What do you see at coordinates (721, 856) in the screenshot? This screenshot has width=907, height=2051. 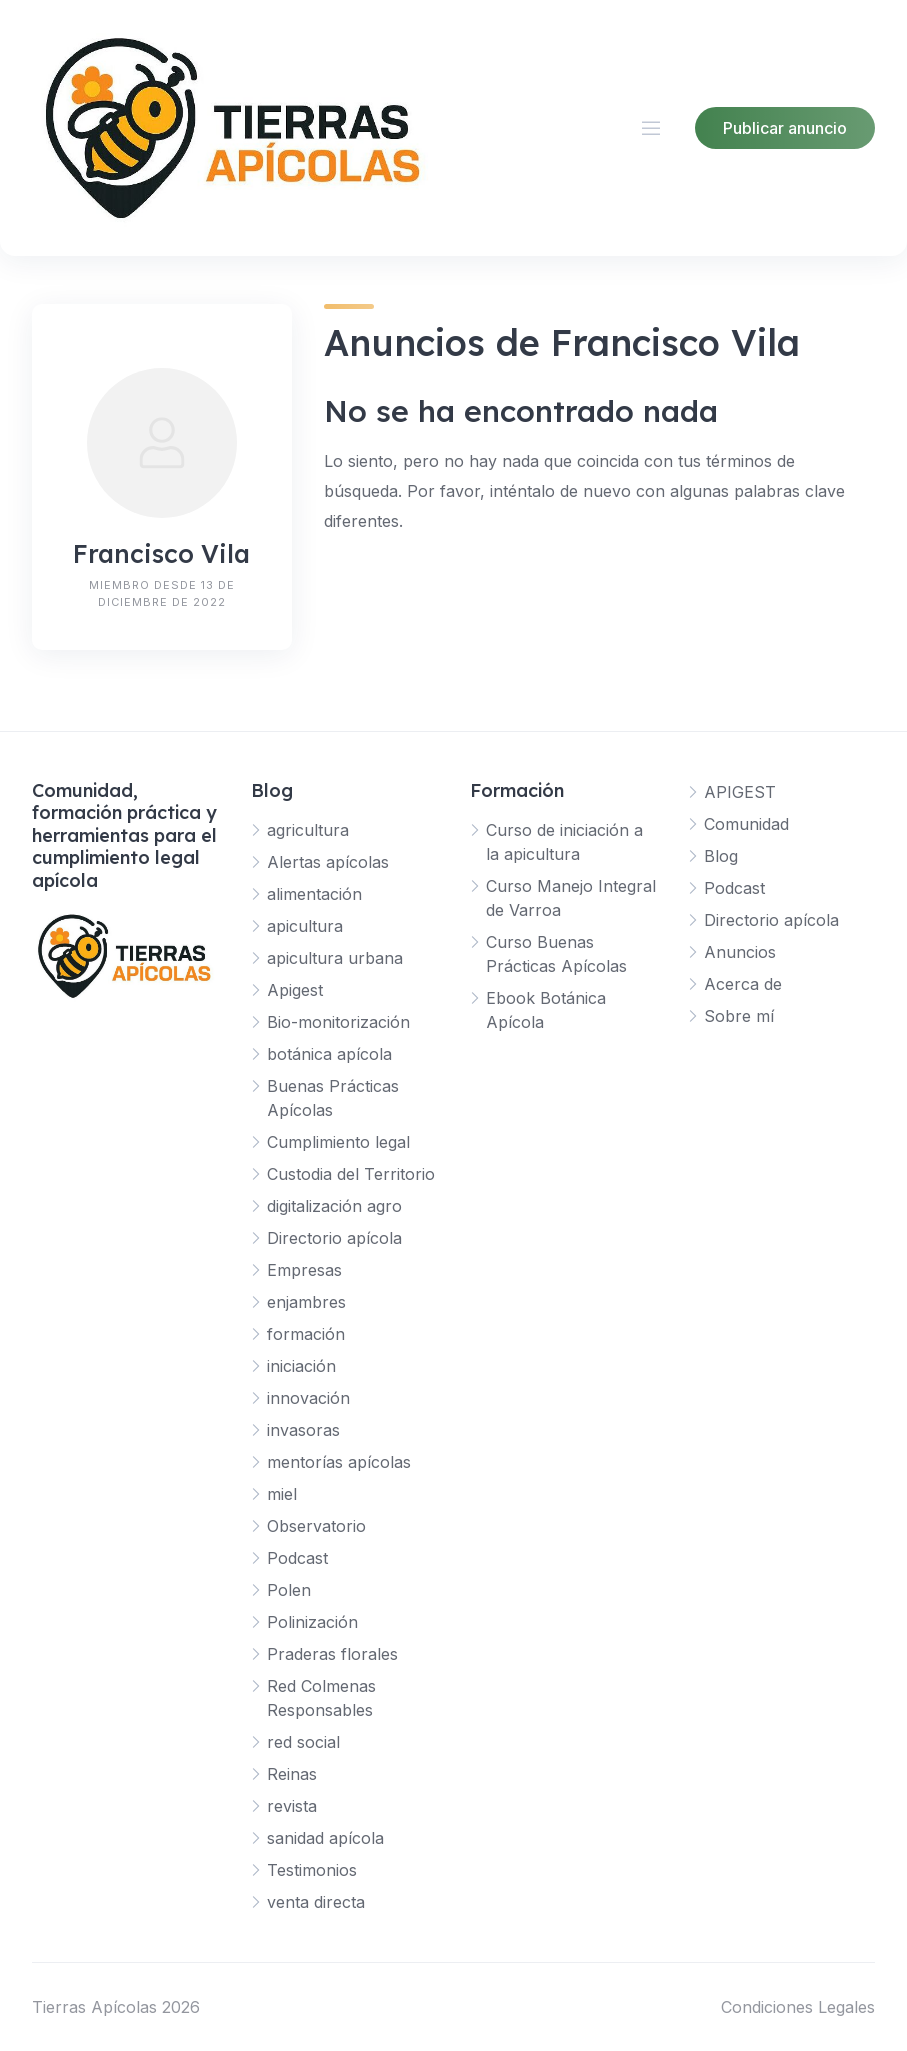 I see `Blog` at bounding box center [721, 856].